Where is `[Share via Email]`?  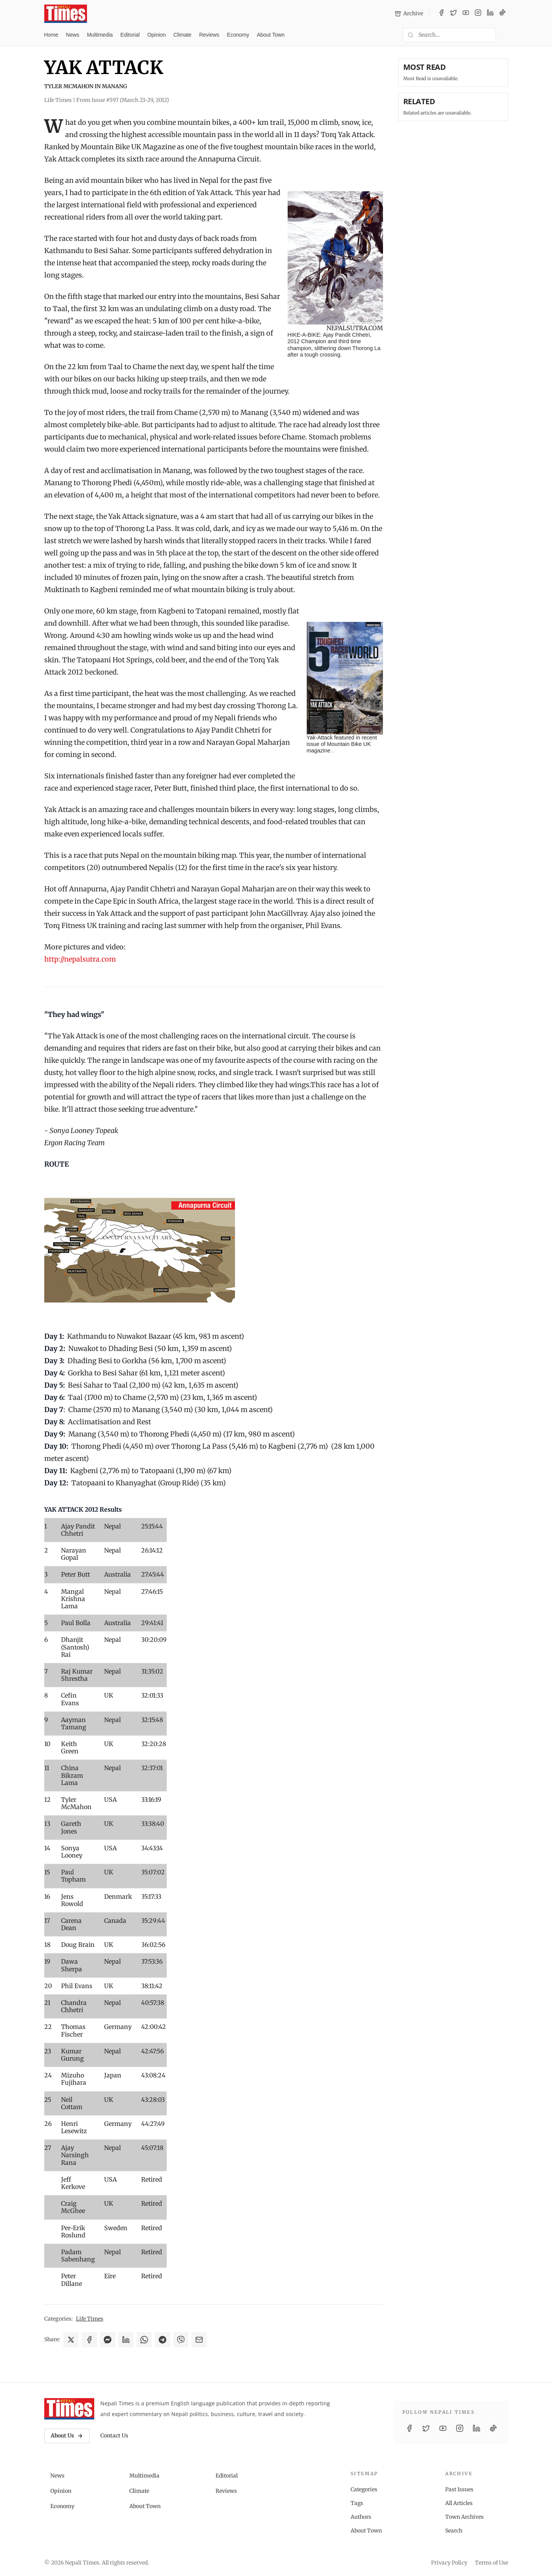
[Share via Email] is located at coordinates (199, 2339).